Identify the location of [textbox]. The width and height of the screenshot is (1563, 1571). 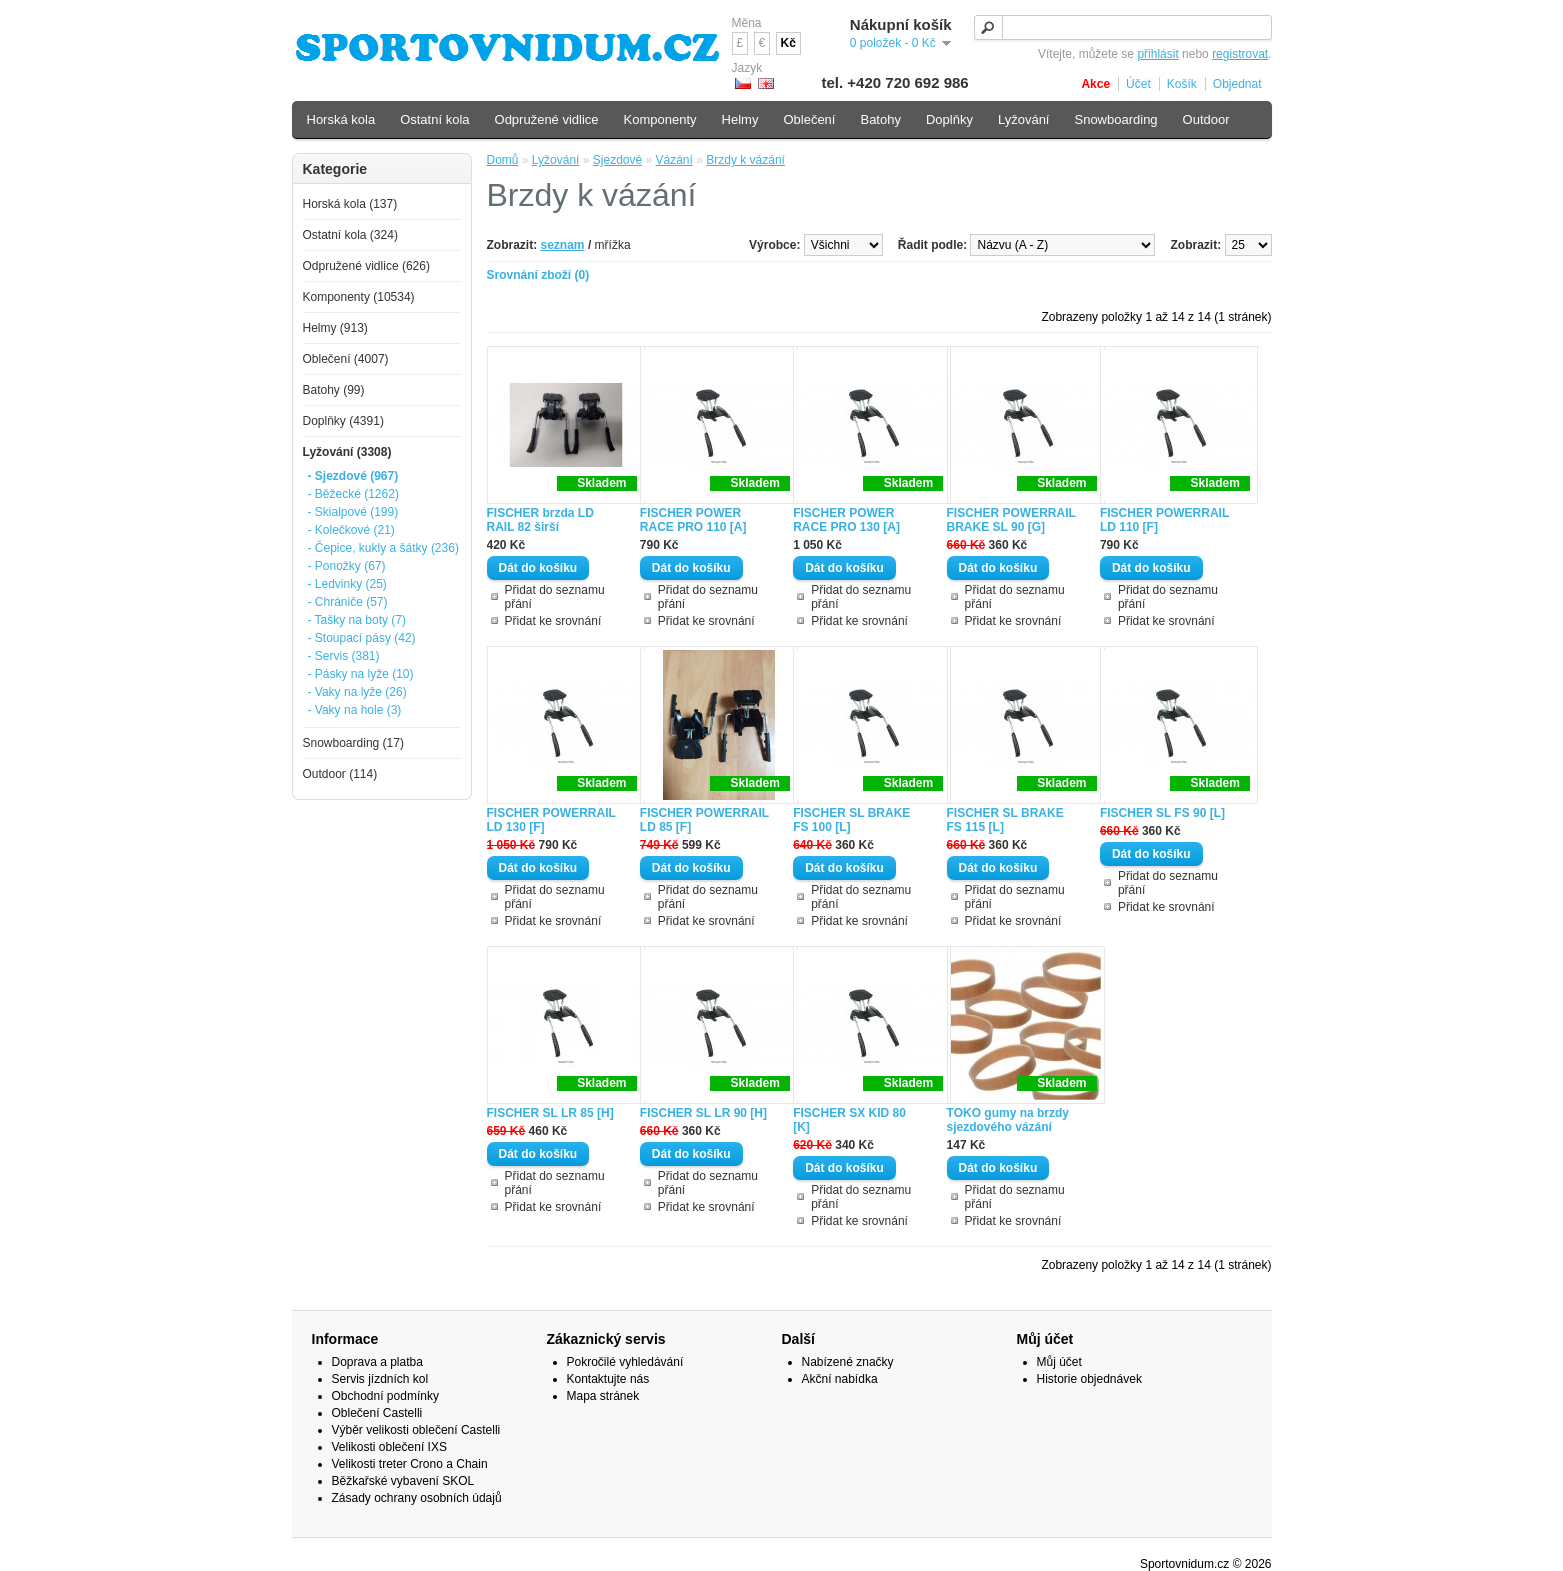
(1123, 27).